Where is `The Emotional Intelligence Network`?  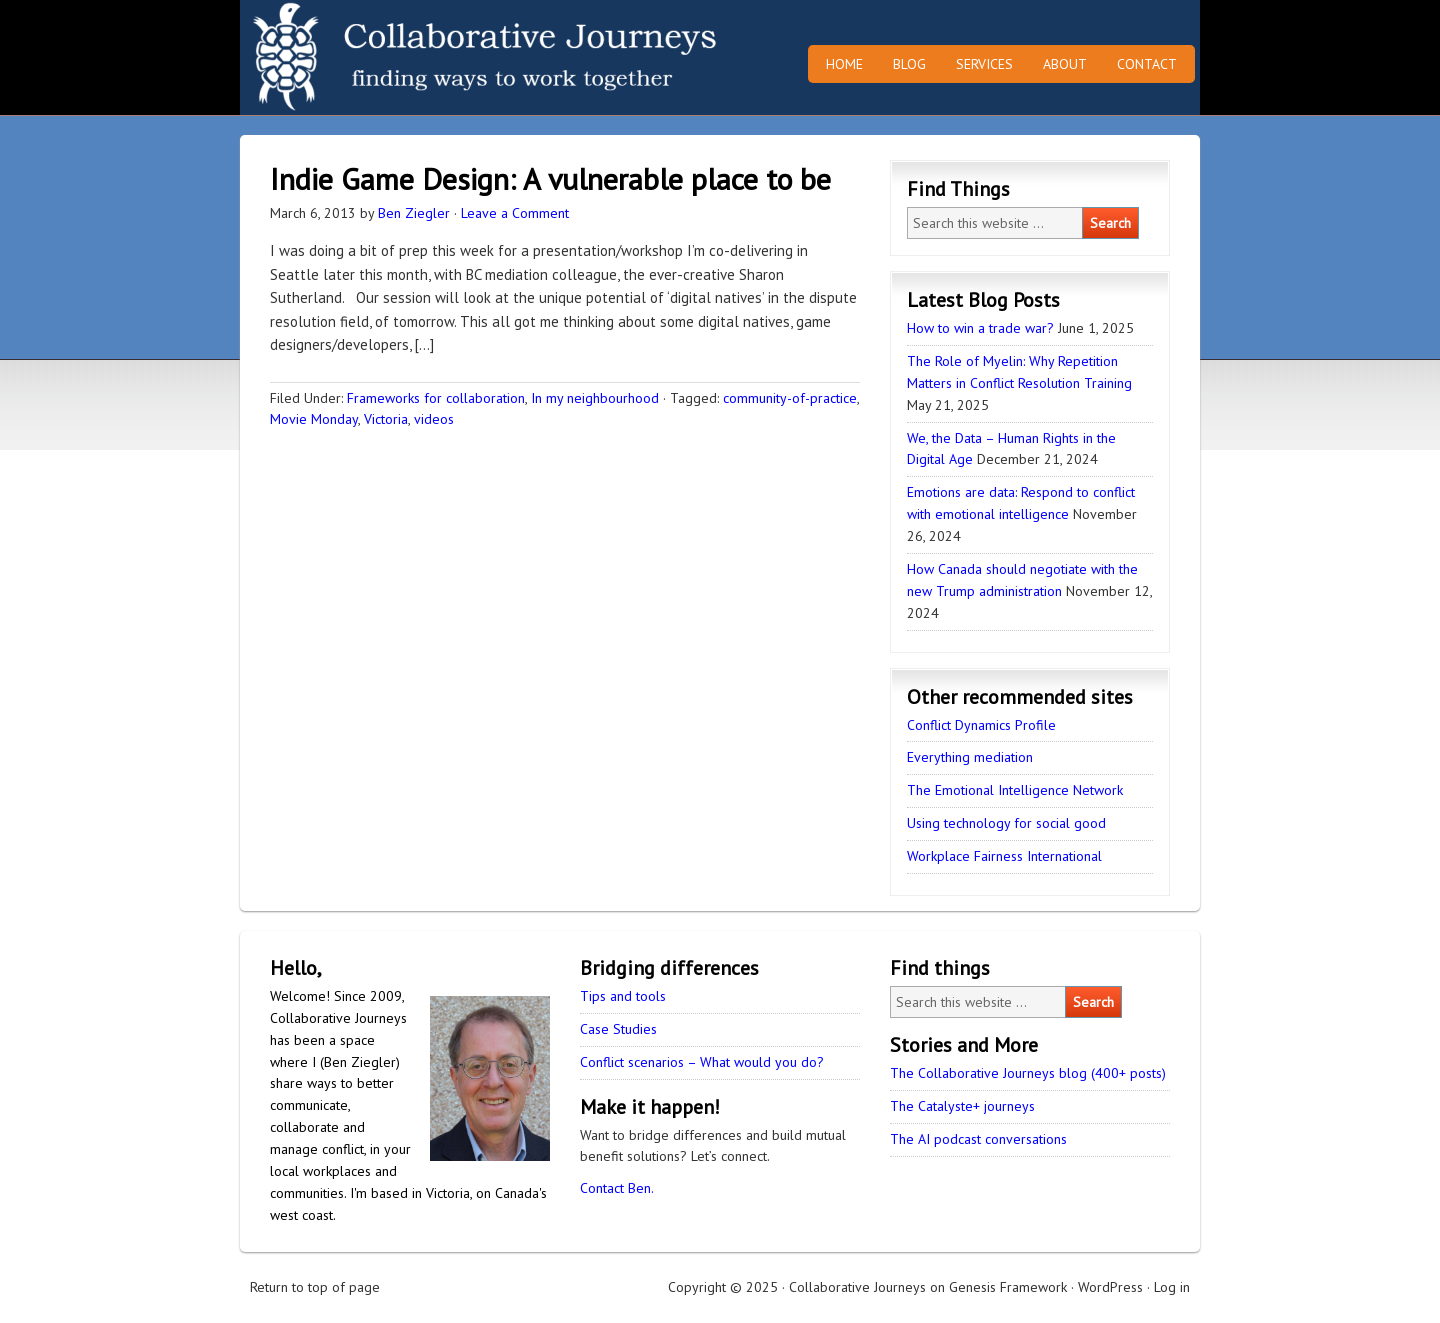 The Emotional Intelligence Network is located at coordinates (1015, 790).